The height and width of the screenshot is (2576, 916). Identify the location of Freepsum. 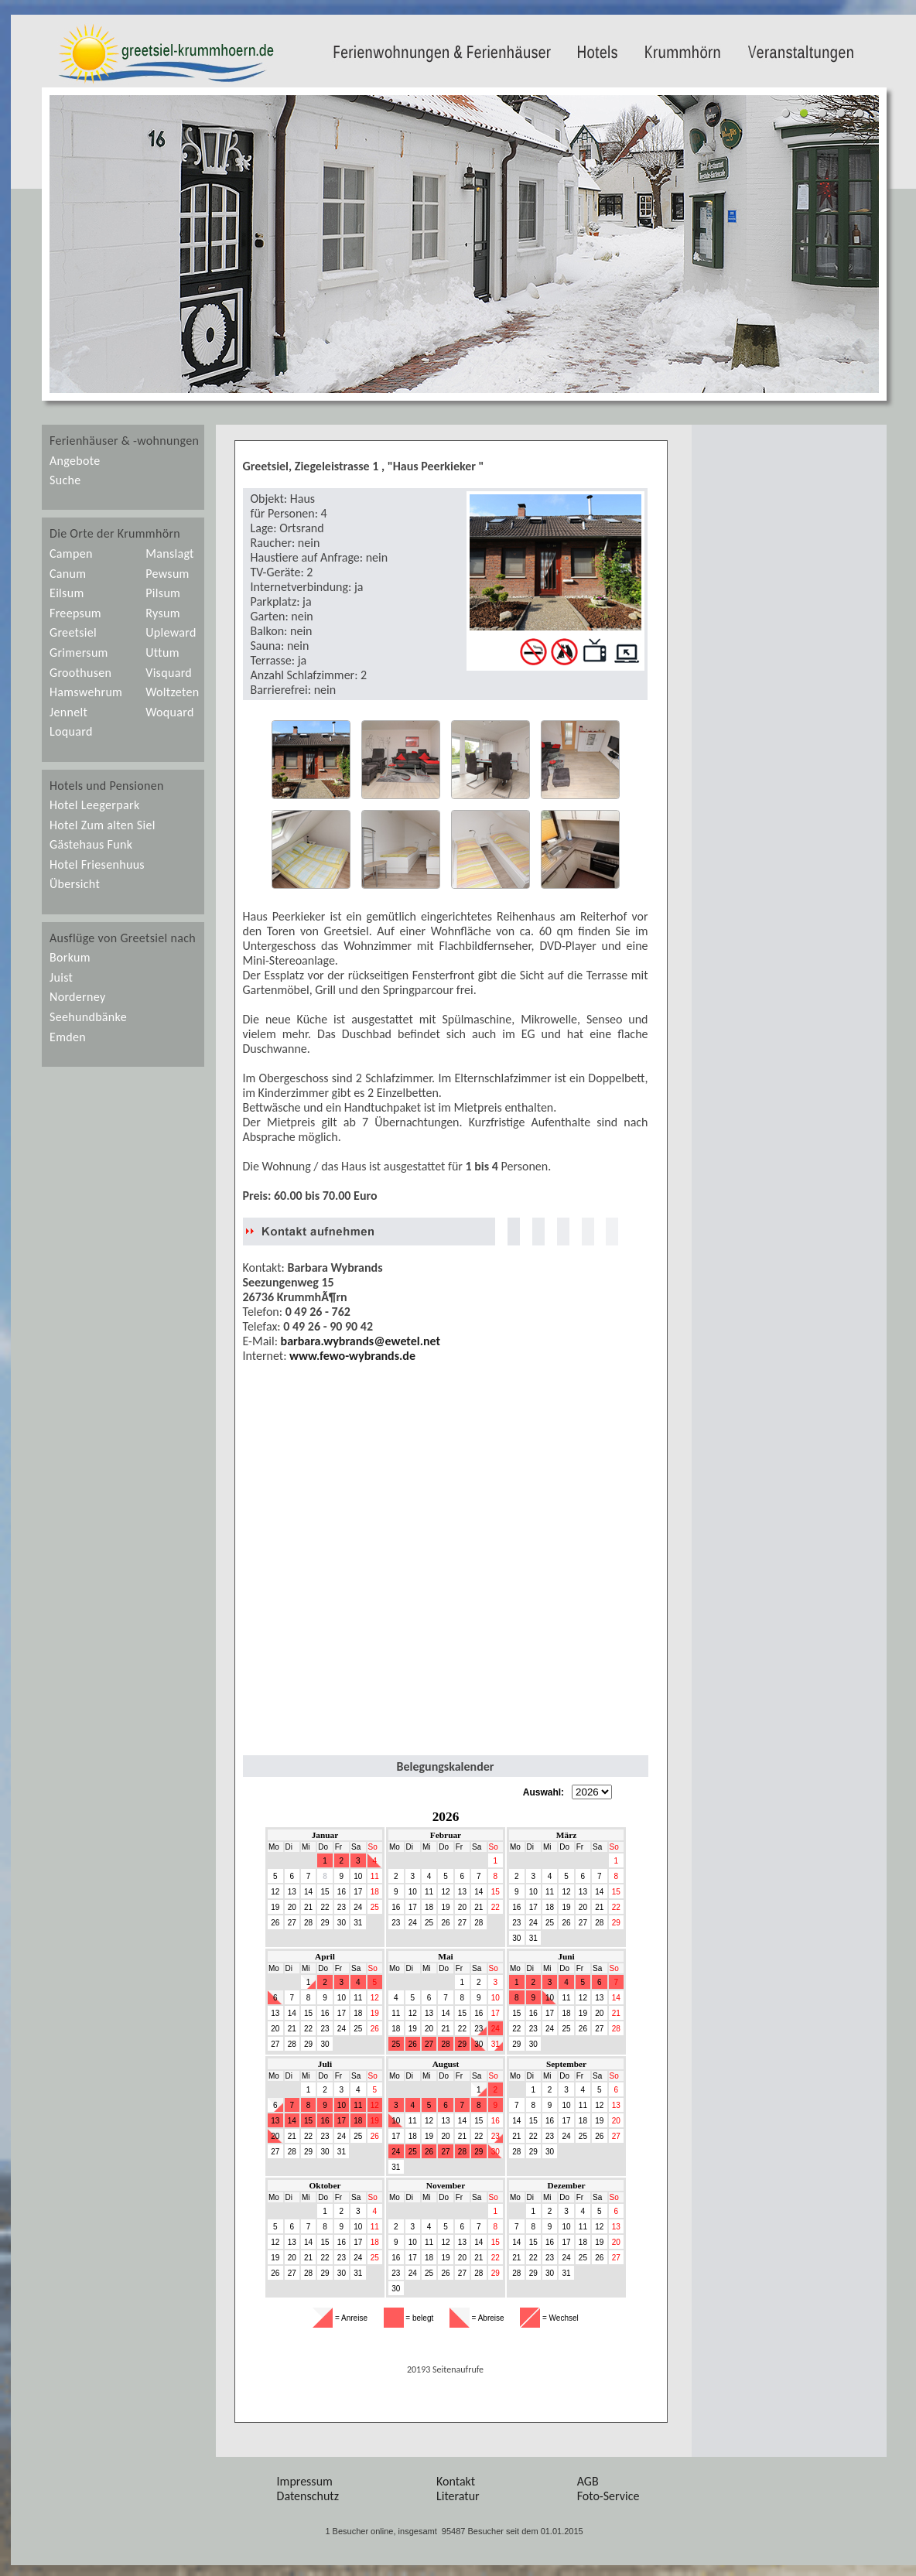
(75, 613).